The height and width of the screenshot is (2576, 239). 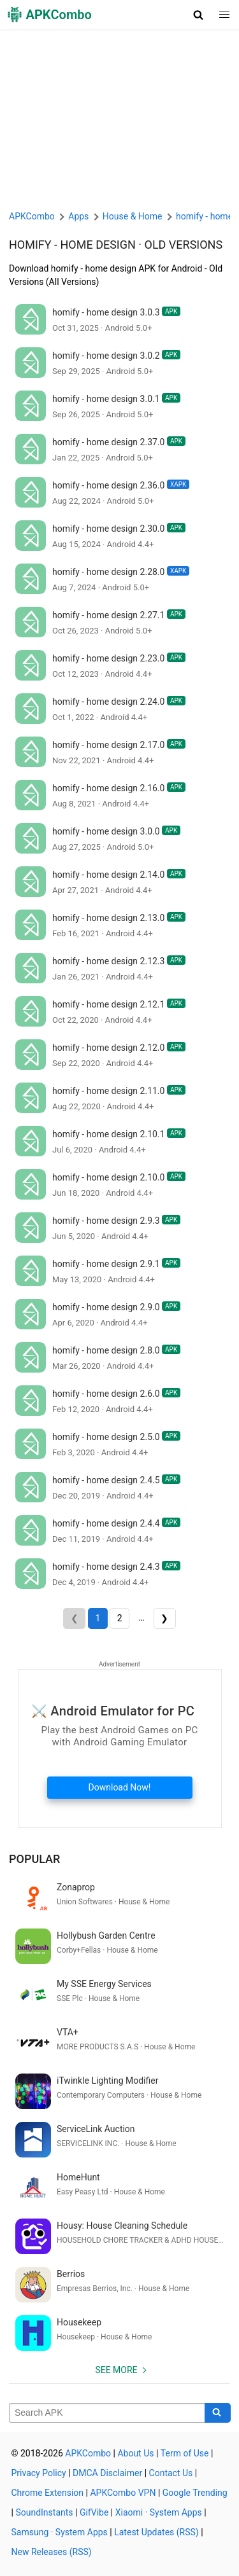 What do you see at coordinates (47, 2493) in the screenshot?
I see `Chrome Extension` at bounding box center [47, 2493].